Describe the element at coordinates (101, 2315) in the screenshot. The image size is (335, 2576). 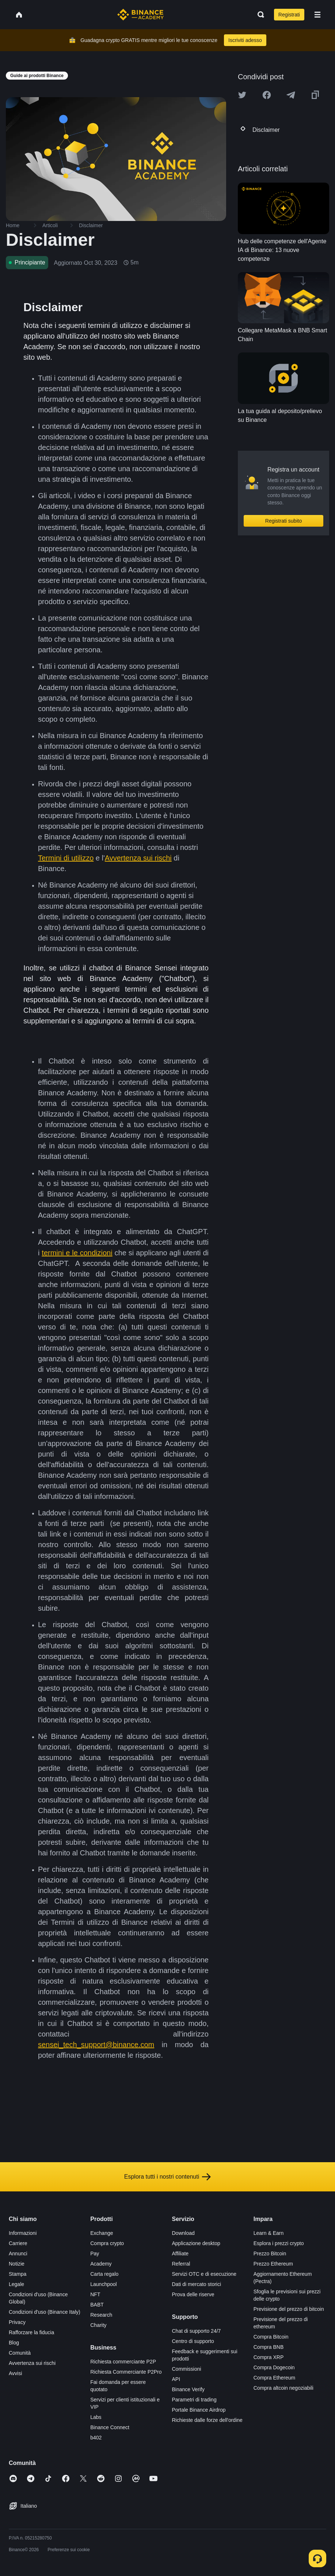
I see `Research` at that location.